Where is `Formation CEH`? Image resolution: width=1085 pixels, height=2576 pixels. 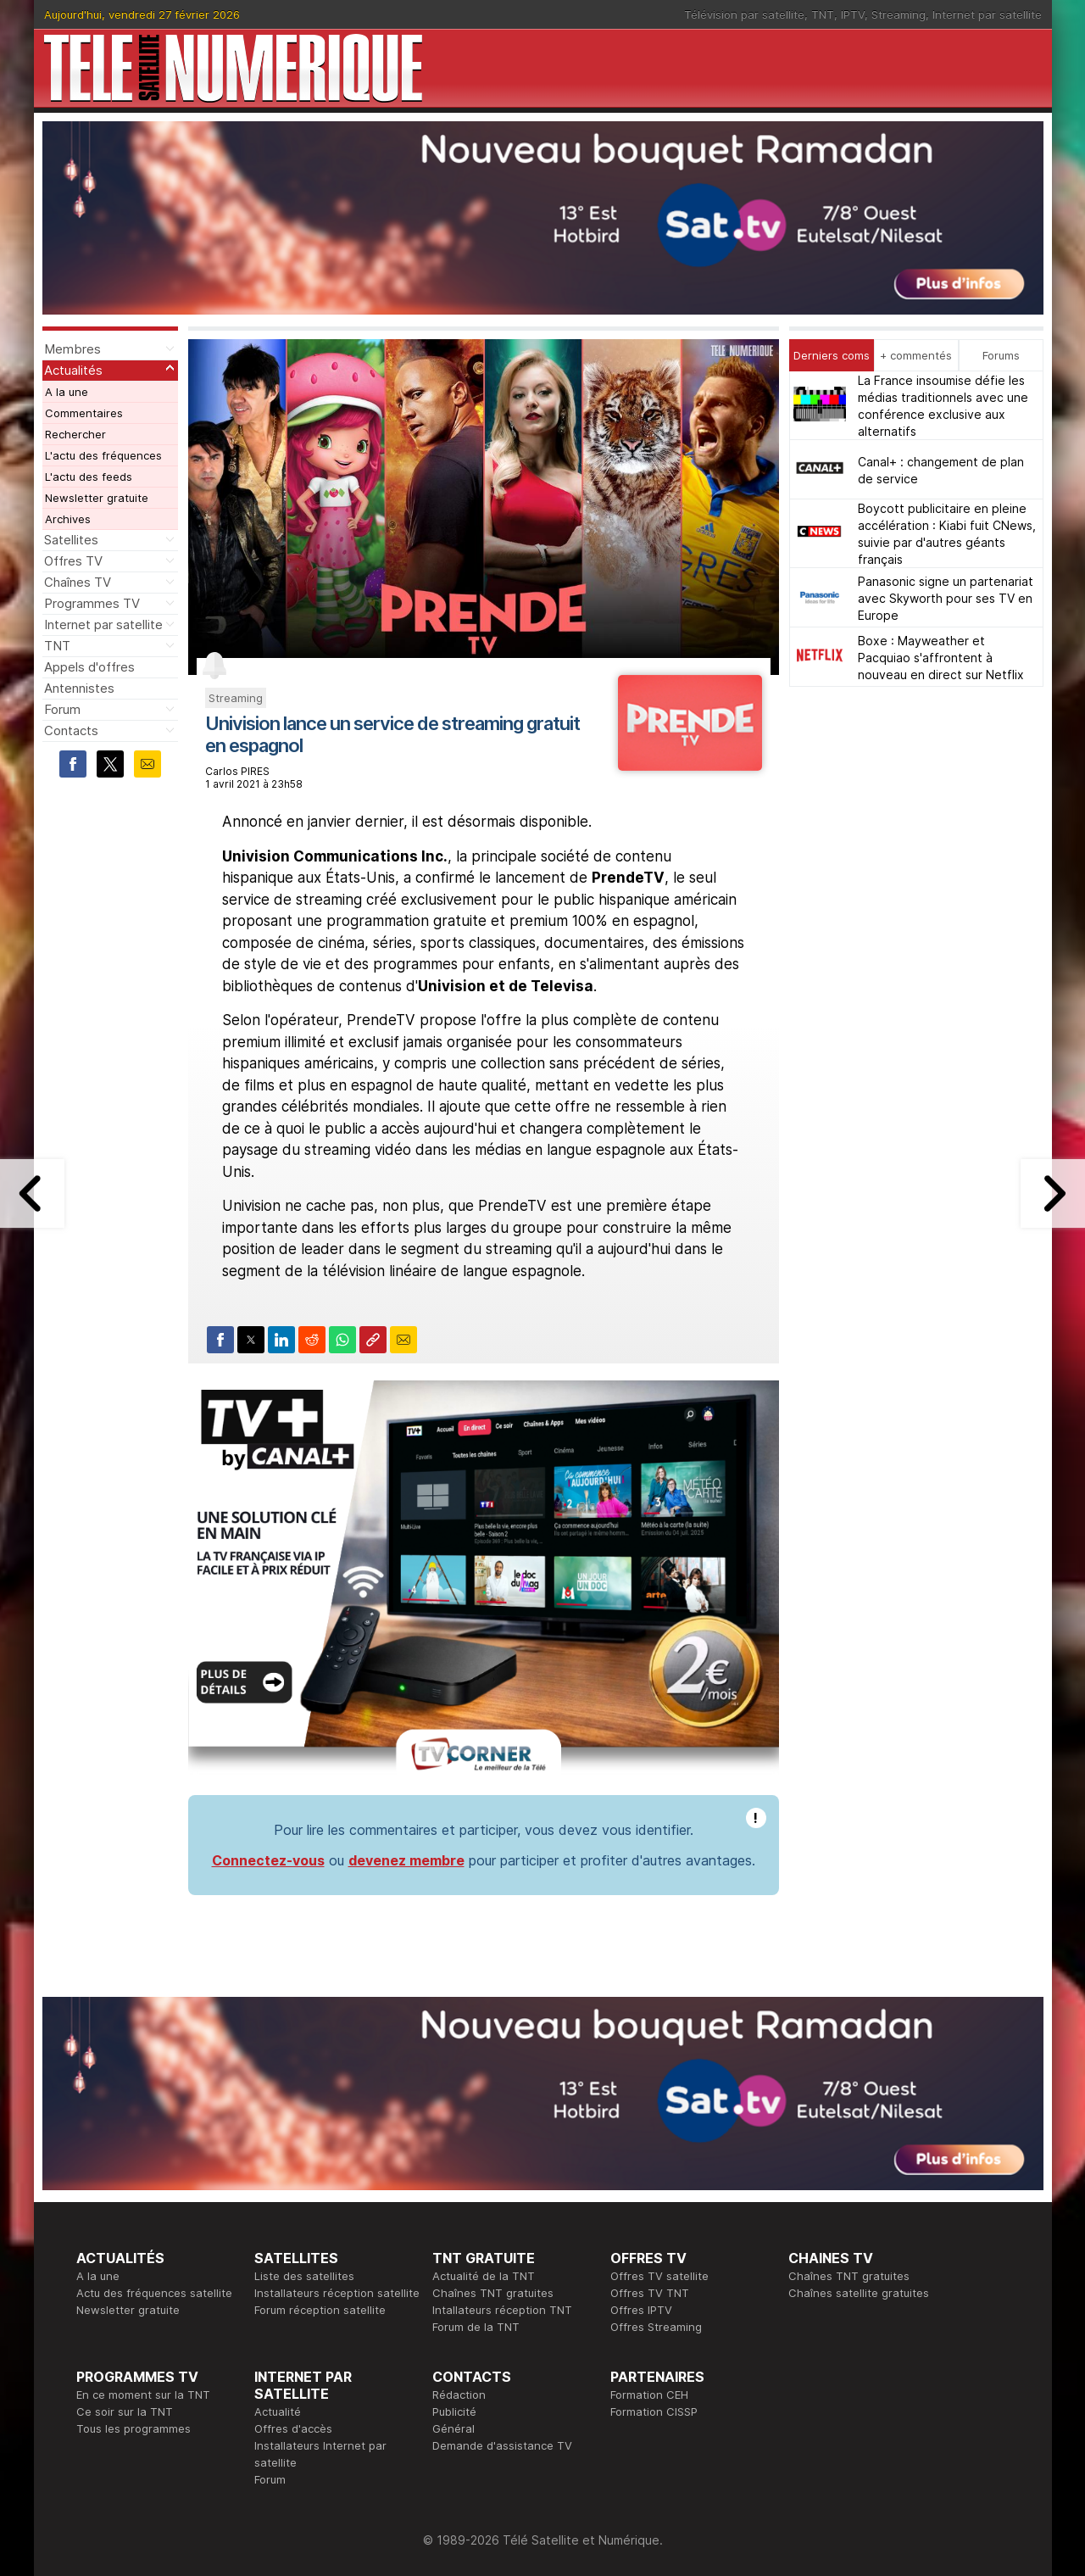 Formation CEH is located at coordinates (649, 2394).